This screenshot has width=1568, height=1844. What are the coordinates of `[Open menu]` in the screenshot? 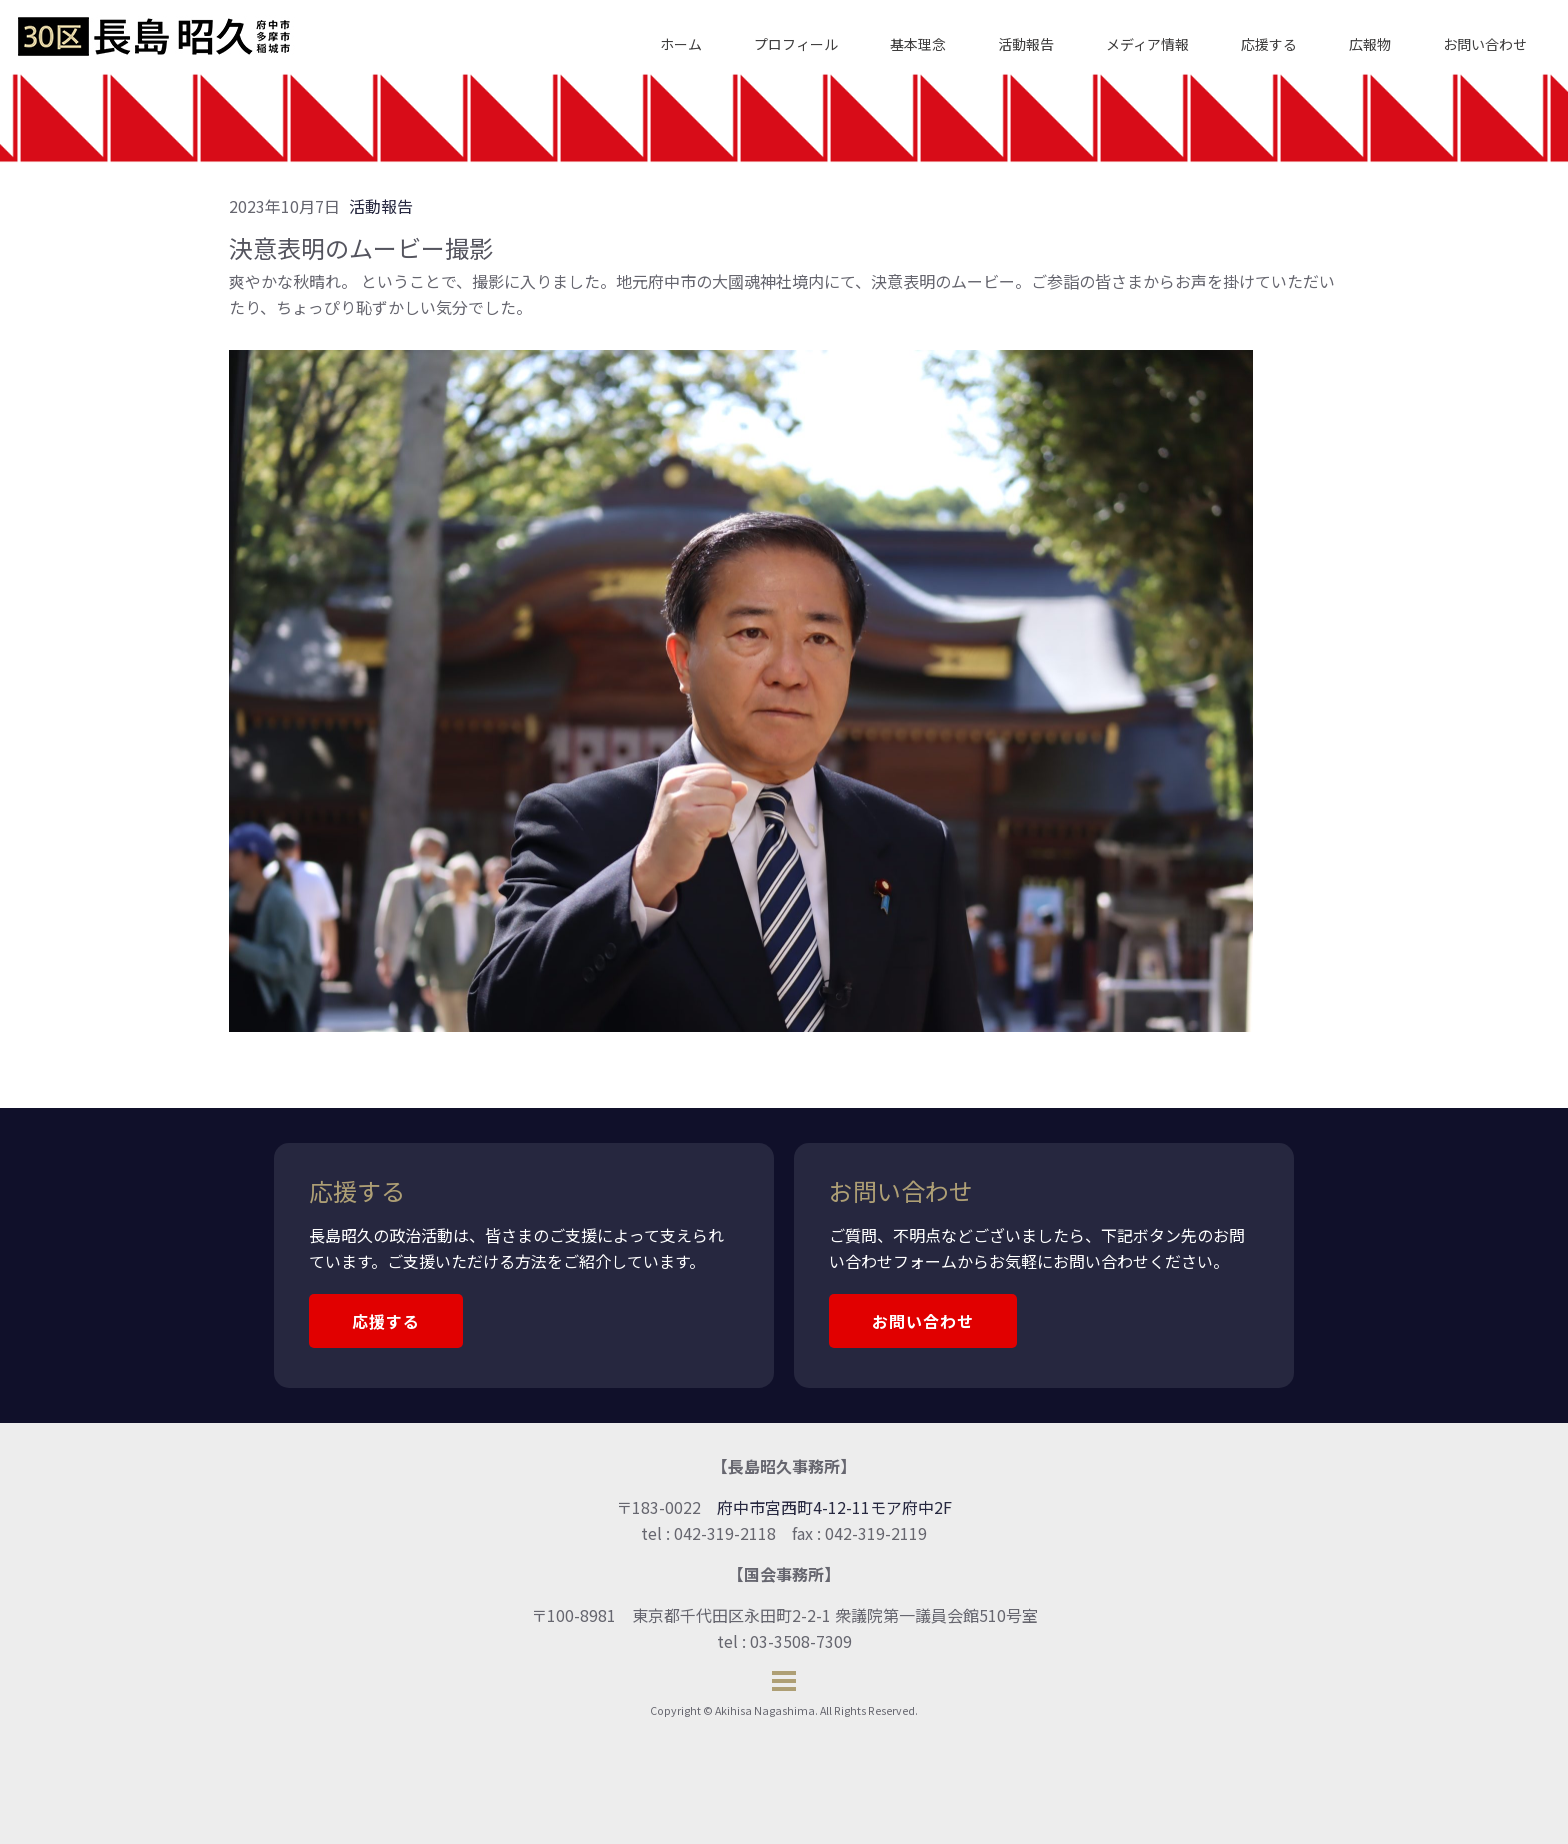 It's located at (784, 1681).